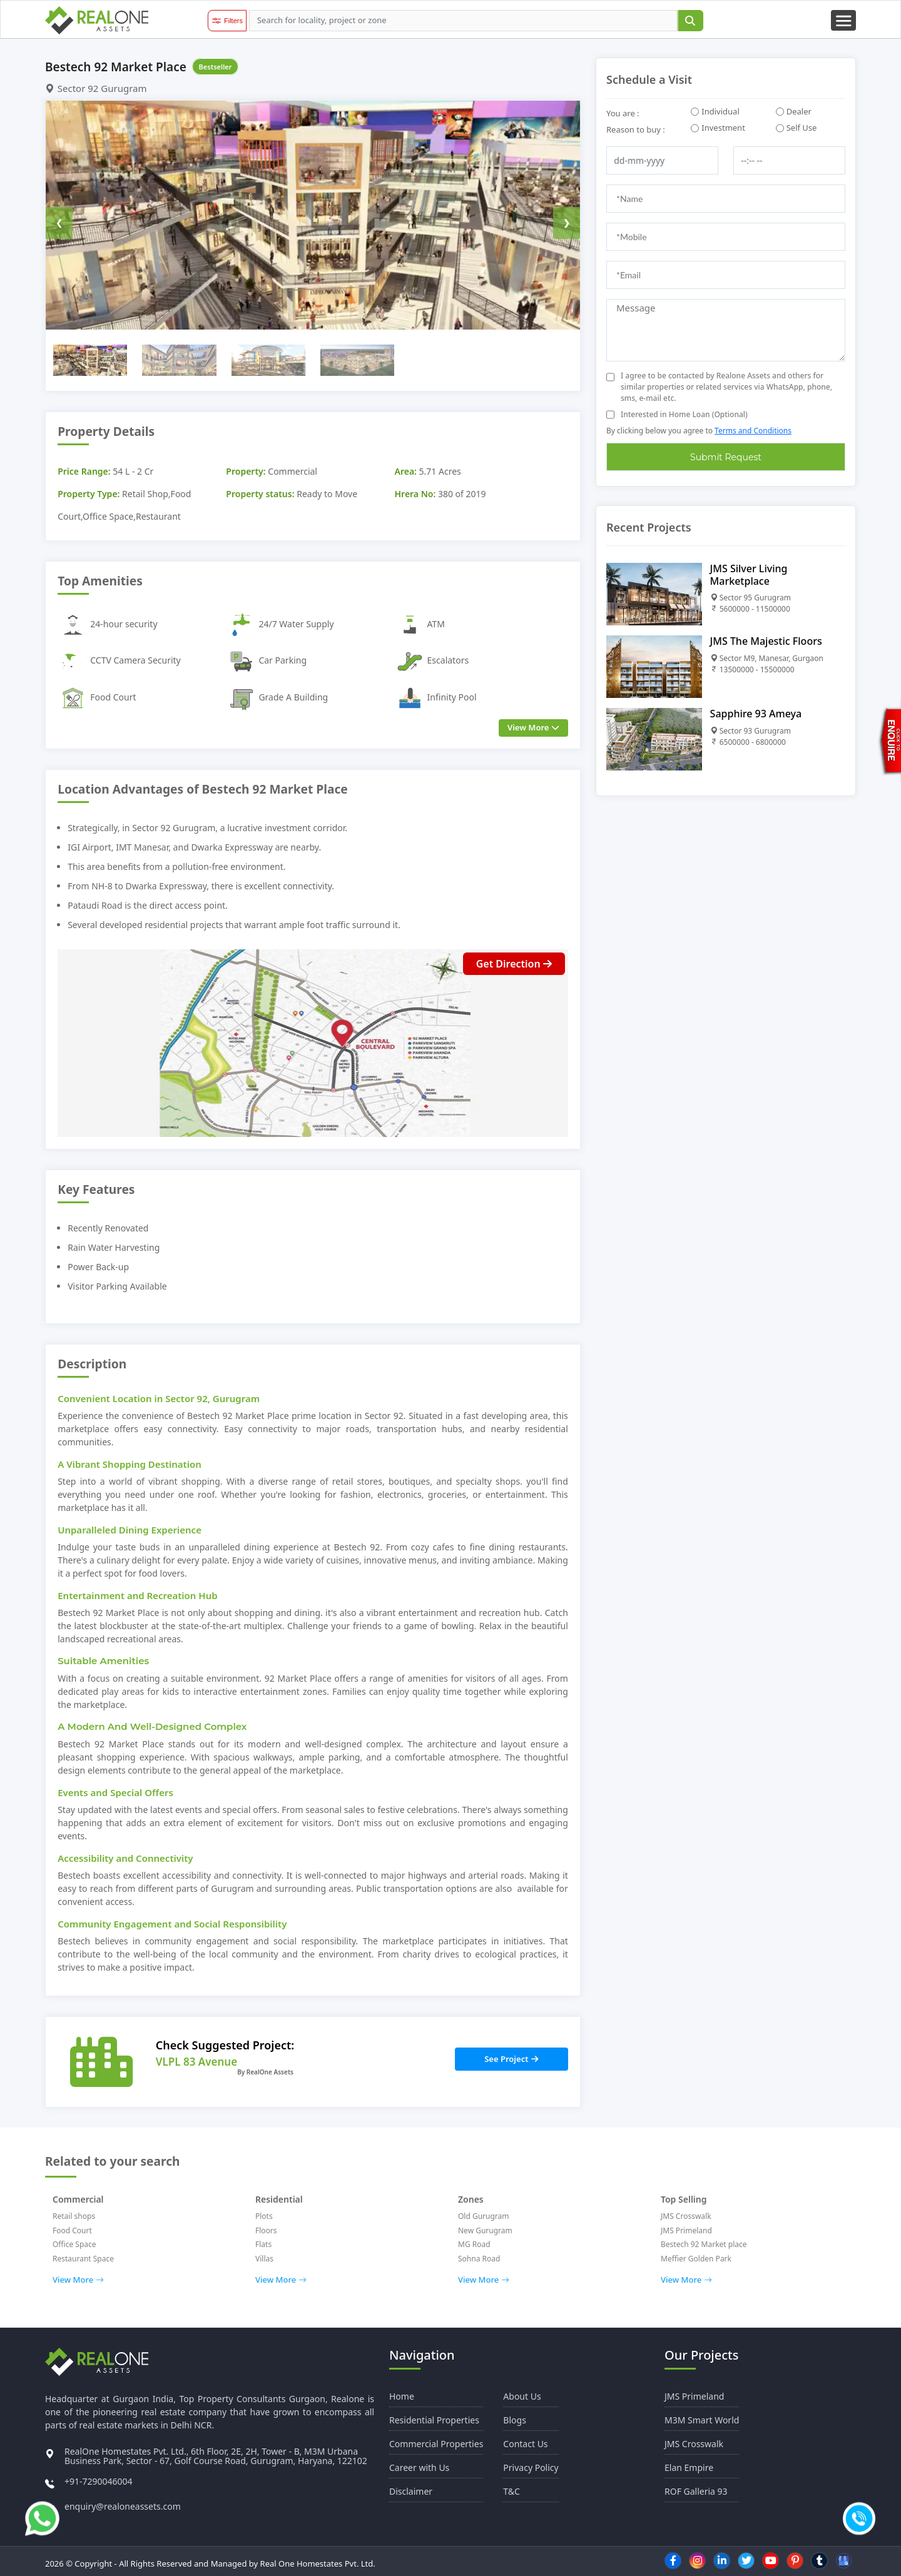 This screenshot has height=2576, width=901. Describe the element at coordinates (483, 2216) in the screenshot. I see `Old Gurugram` at that location.